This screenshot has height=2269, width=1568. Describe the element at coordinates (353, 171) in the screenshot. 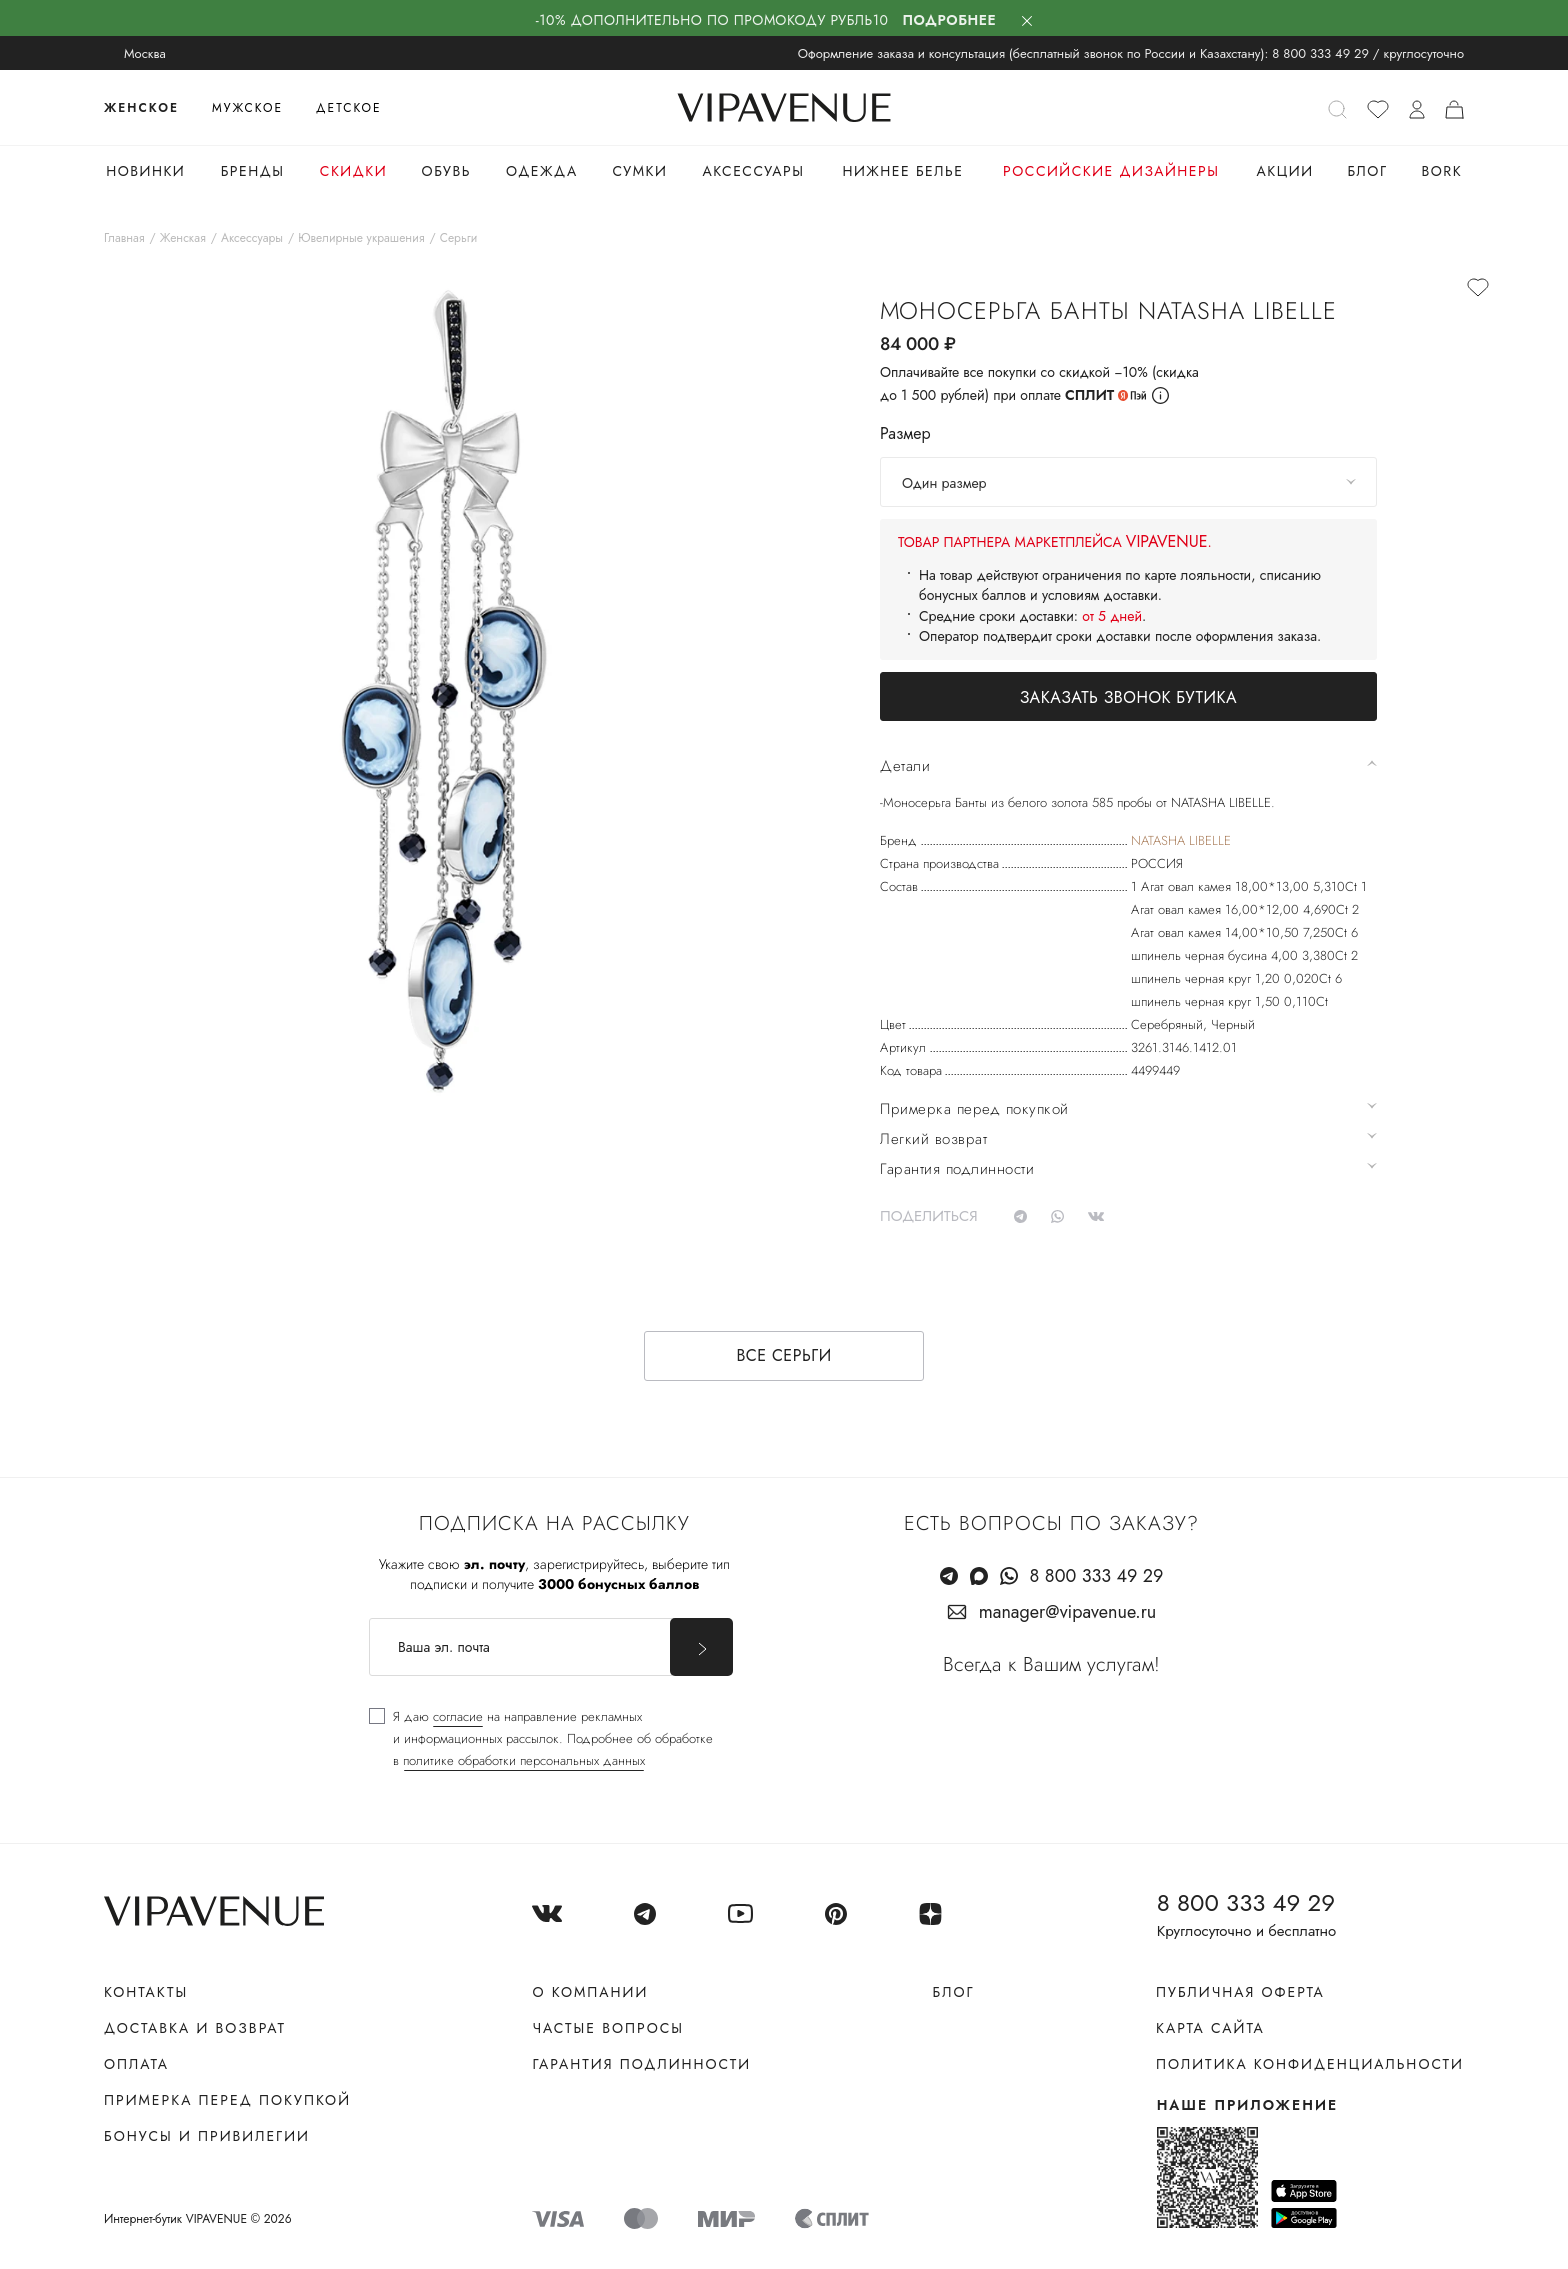

I see `Скидки` at that location.